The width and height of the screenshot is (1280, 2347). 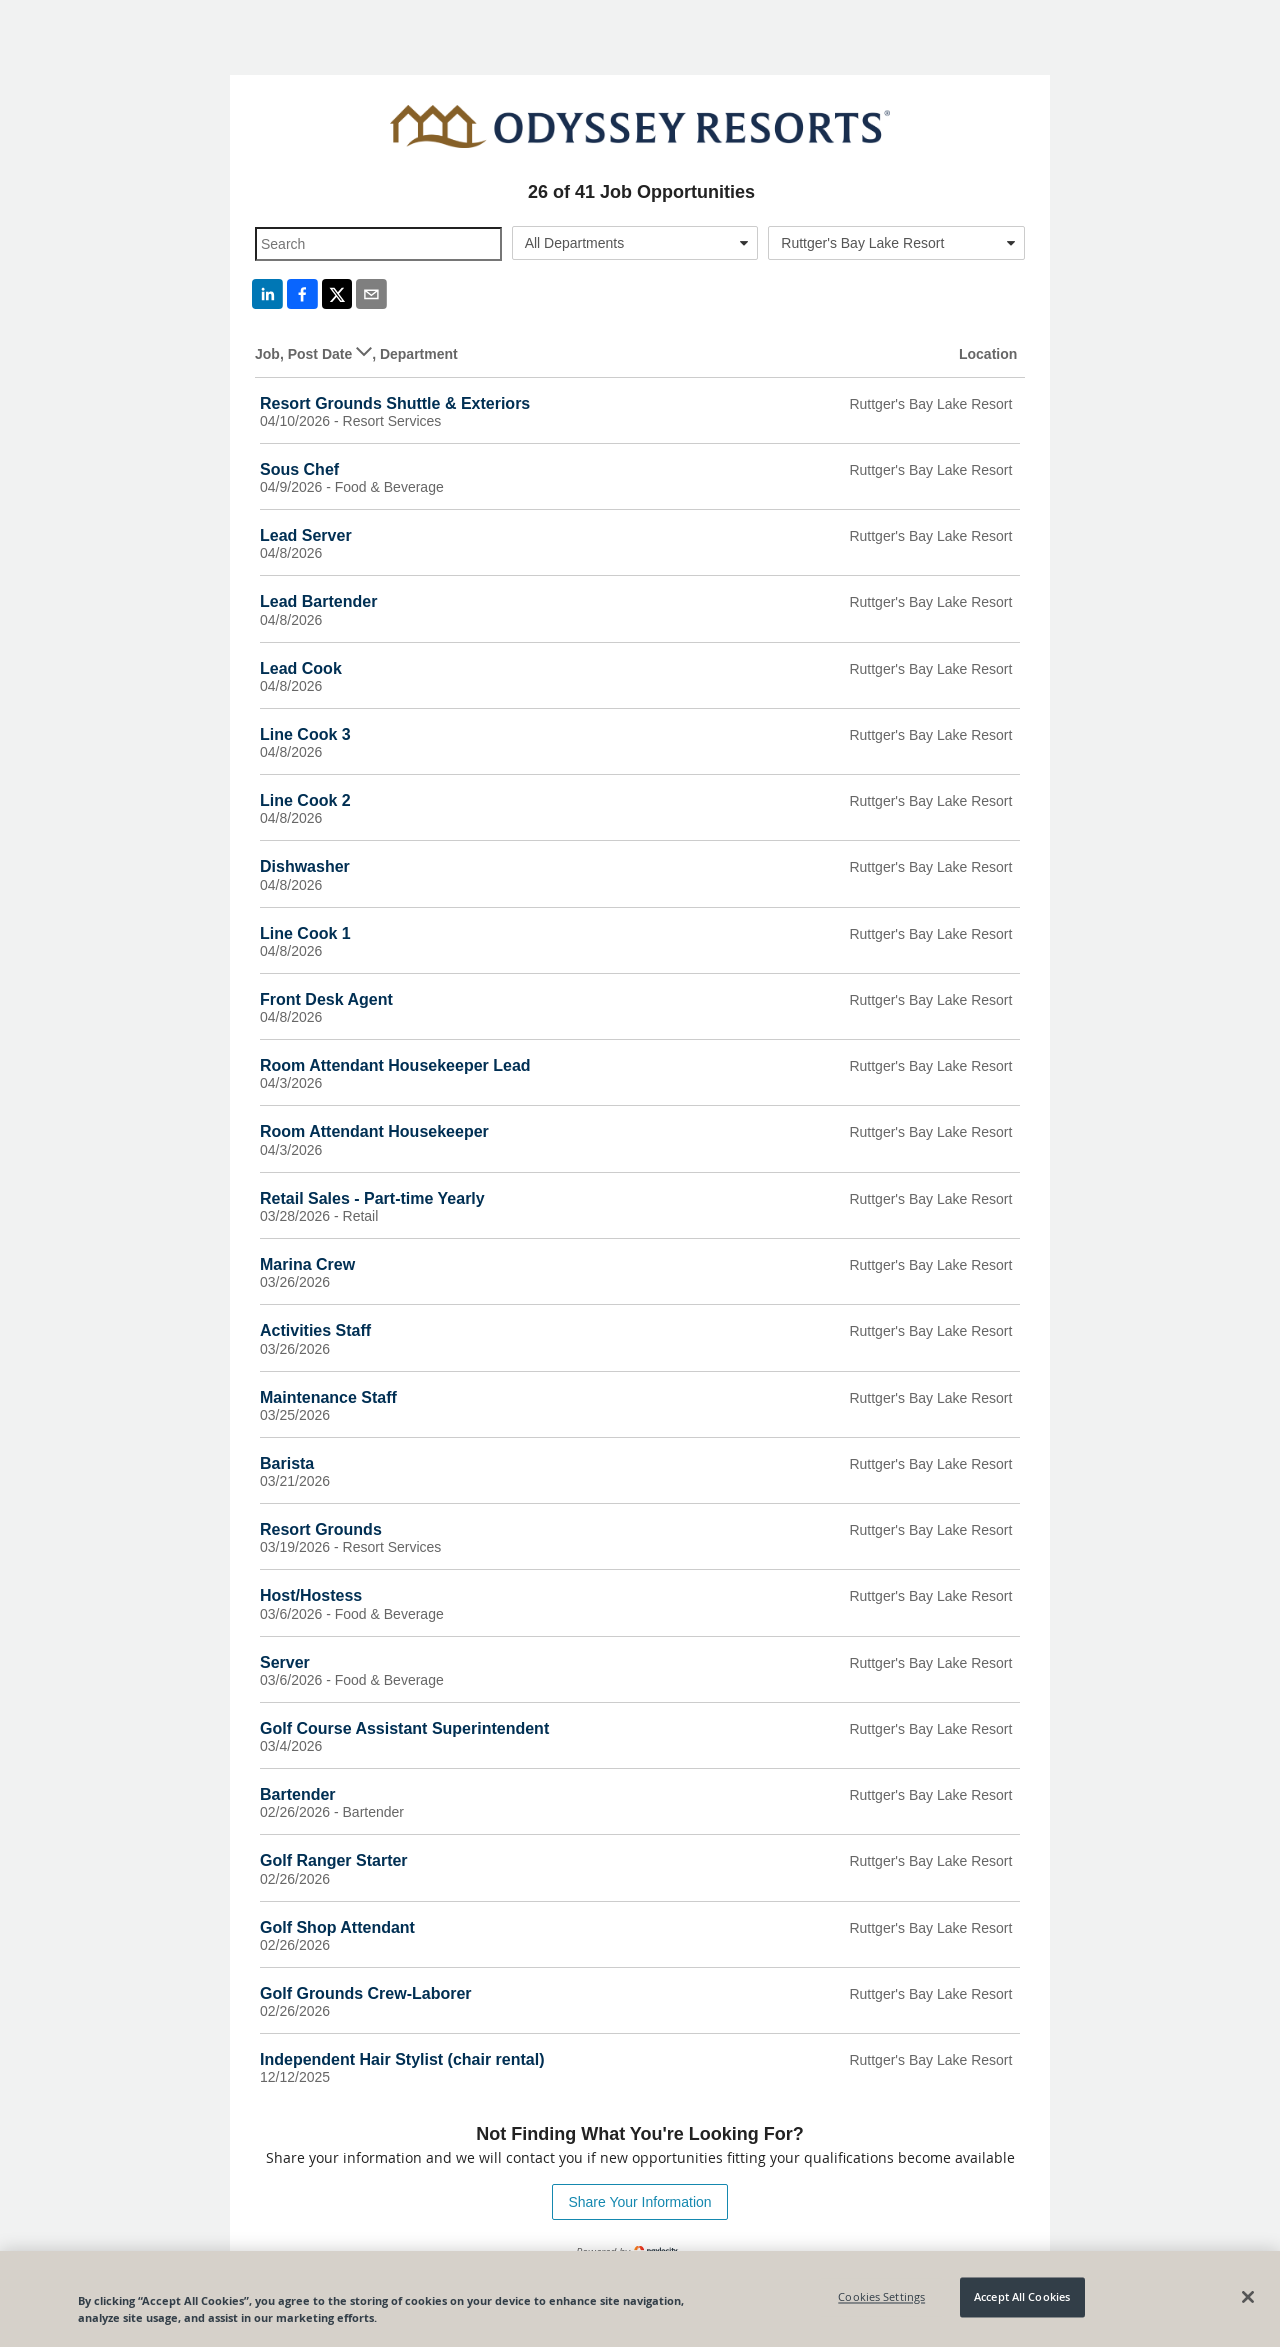 I want to click on Activities Staff, so click(x=315, y=1330).